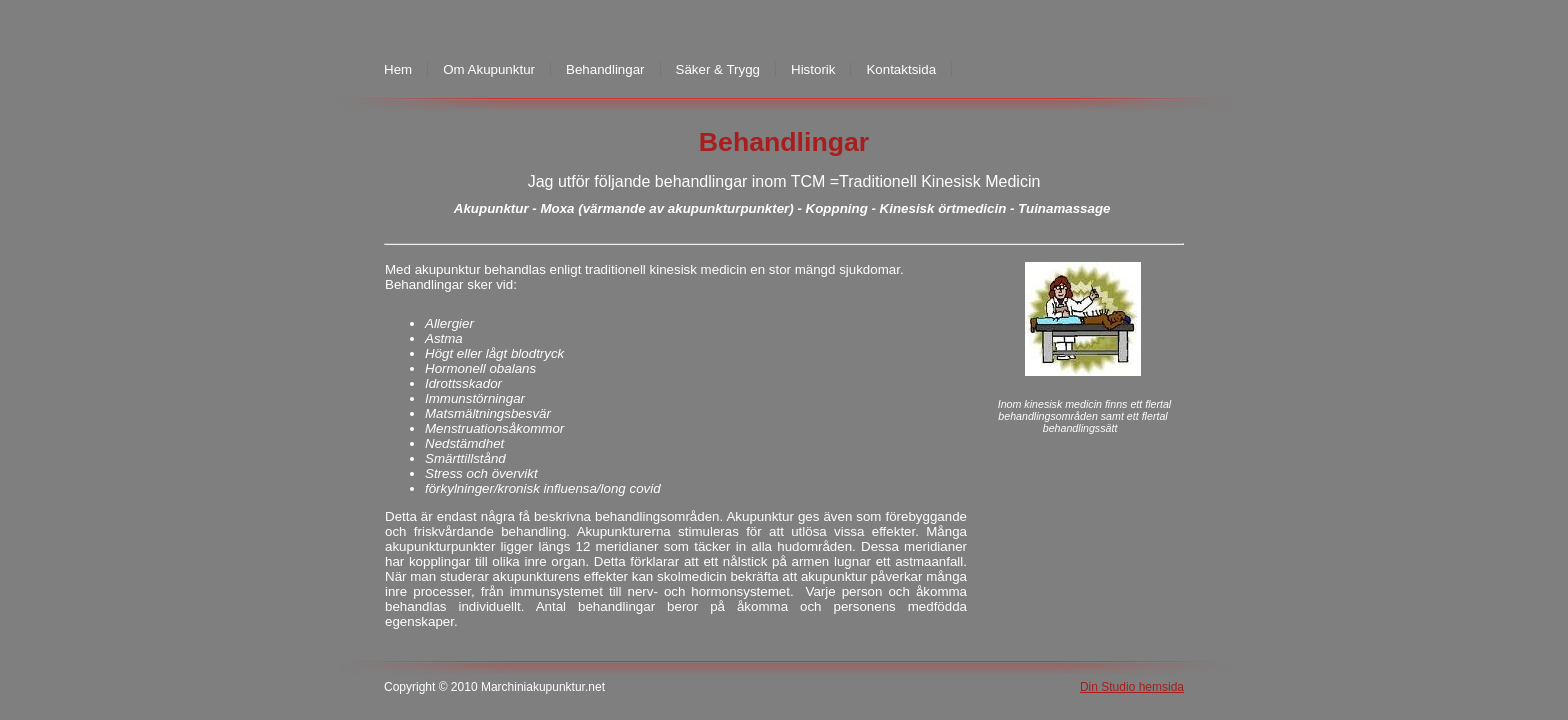 The image size is (1568, 720). What do you see at coordinates (605, 69) in the screenshot?
I see `Behandlingar` at bounding box center [605, 69].